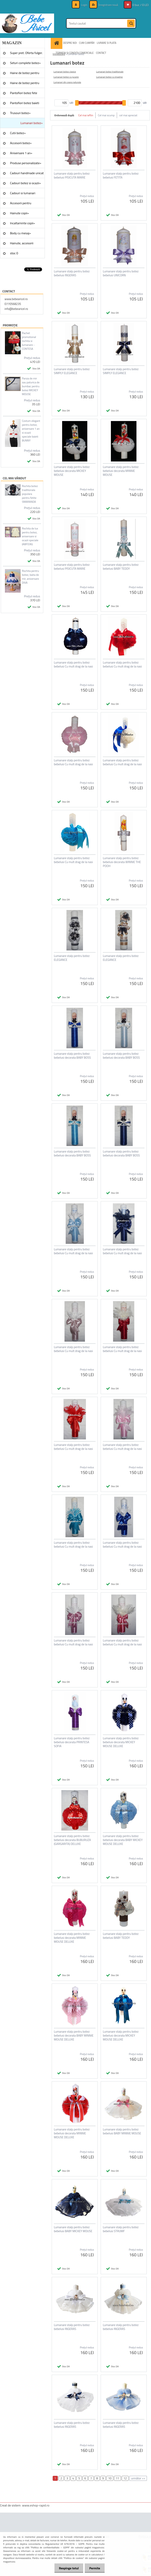  What do you see at coordinates (73, 664) in the screenshot?
I see `Lumanare stalp pentru botez bebelusi Cu mult drag de la nasi` at bounding box center [73, 664].